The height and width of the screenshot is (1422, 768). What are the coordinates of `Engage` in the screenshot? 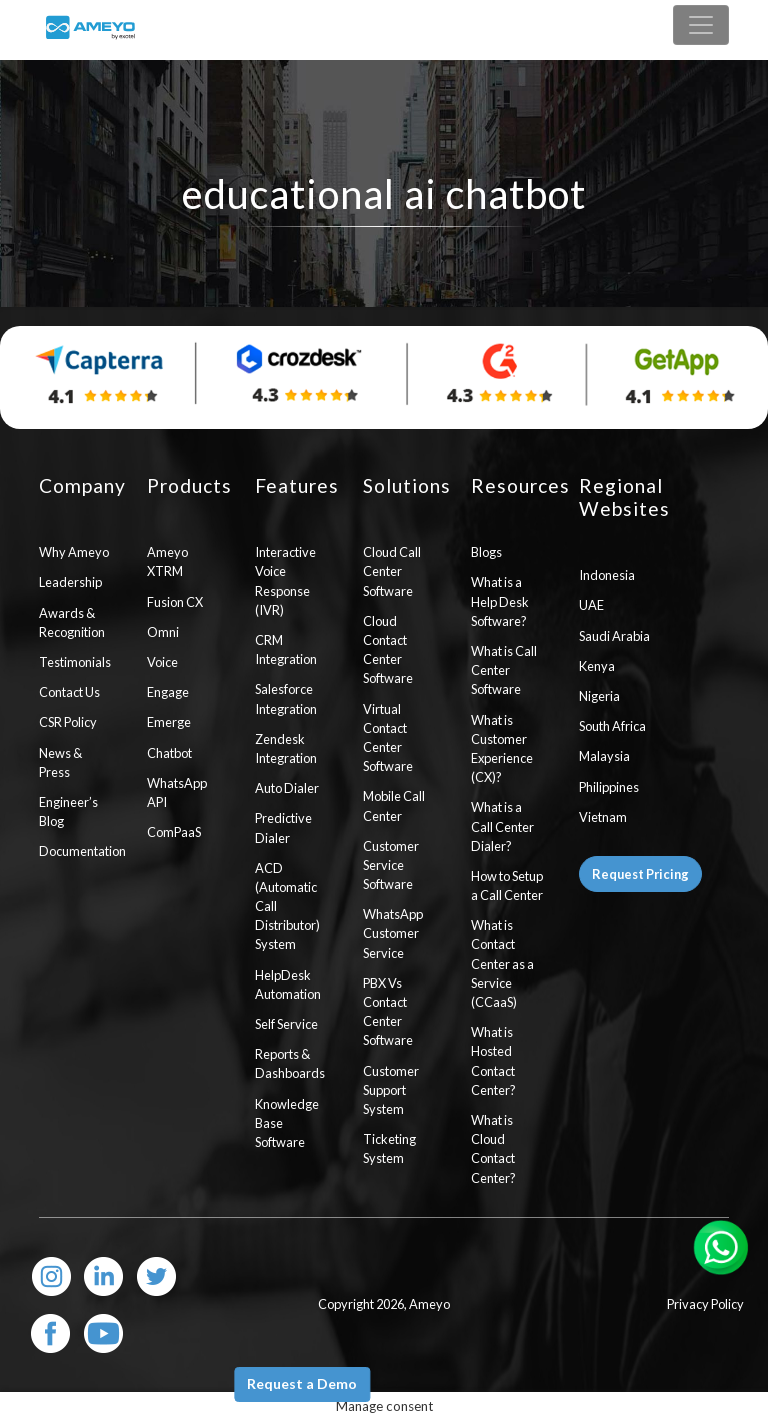 It's located at (168, 692).